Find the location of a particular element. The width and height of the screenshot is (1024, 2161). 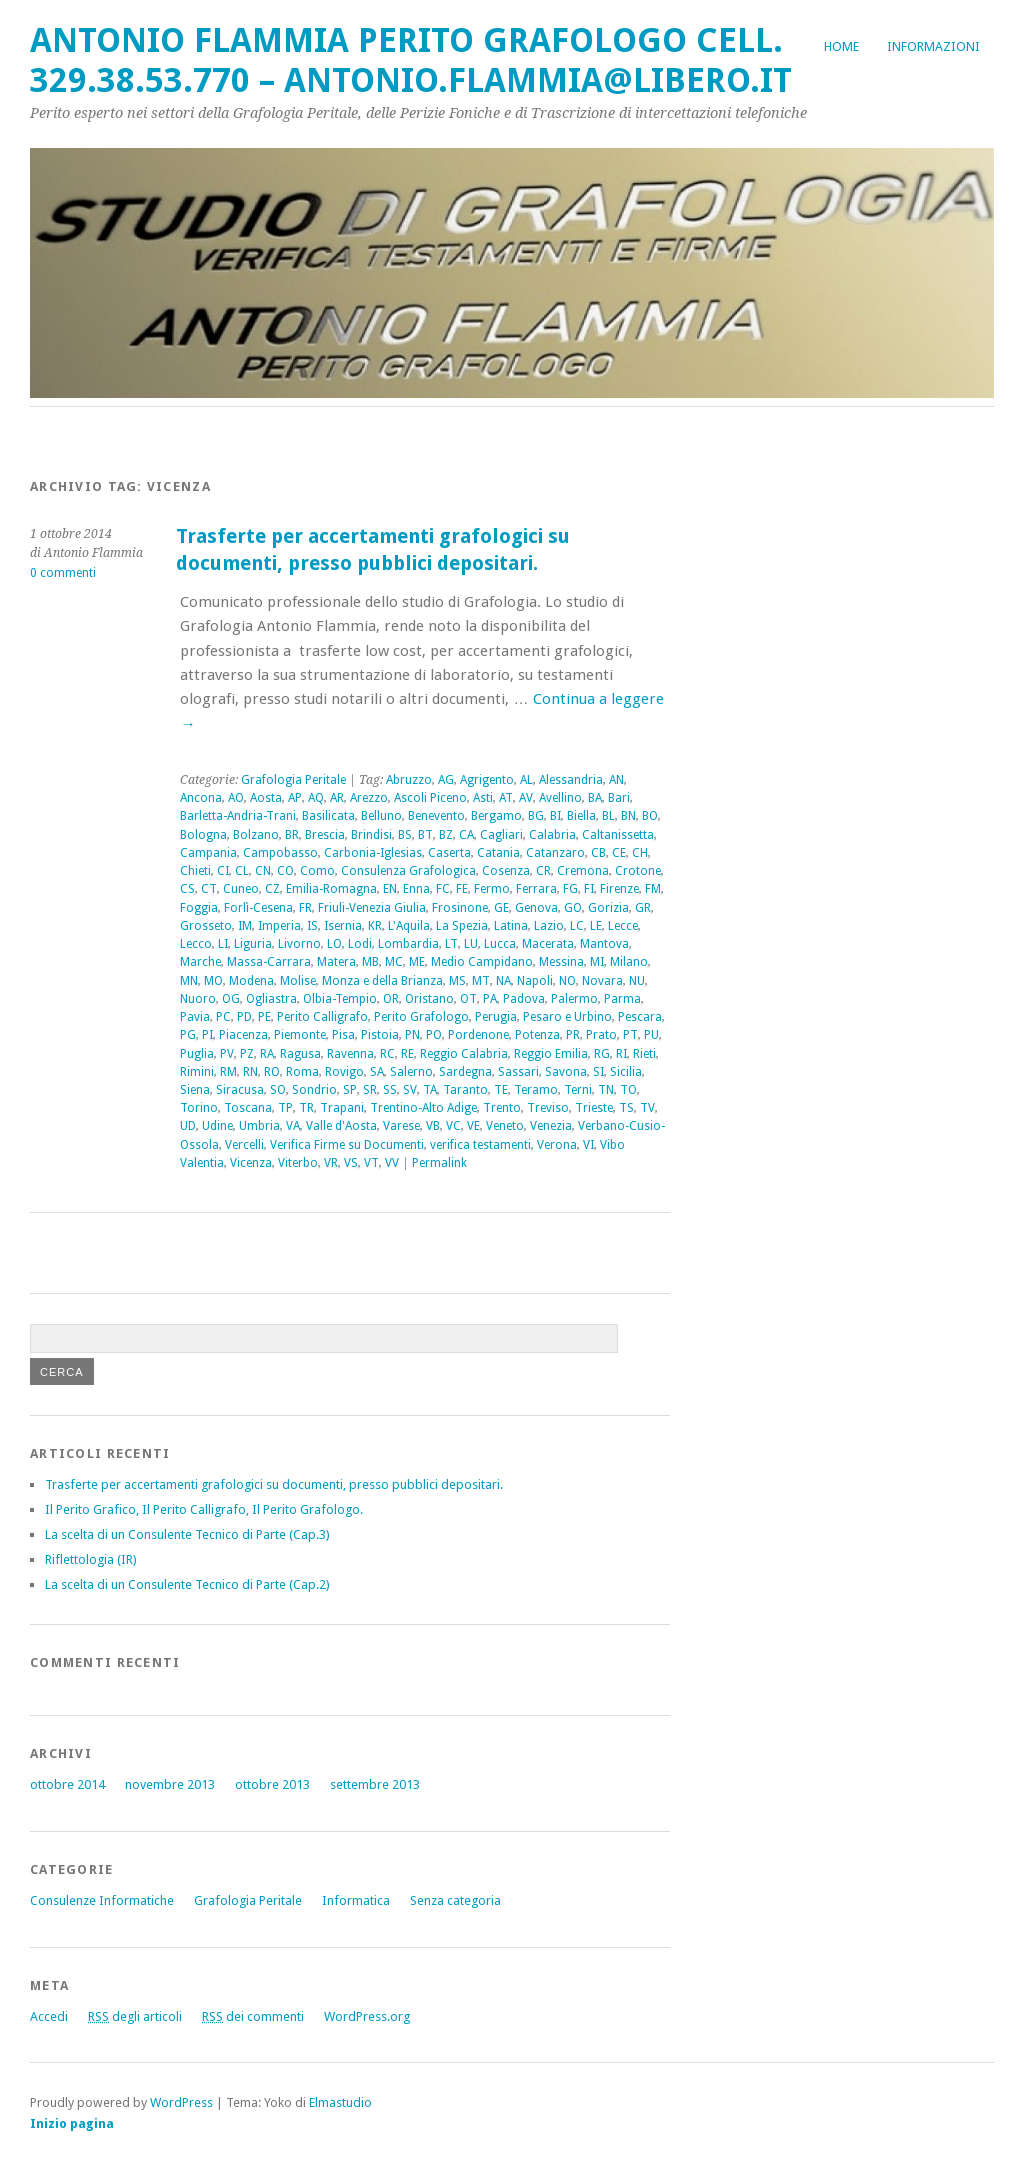

Liguria is located at coordinates (253, 944).